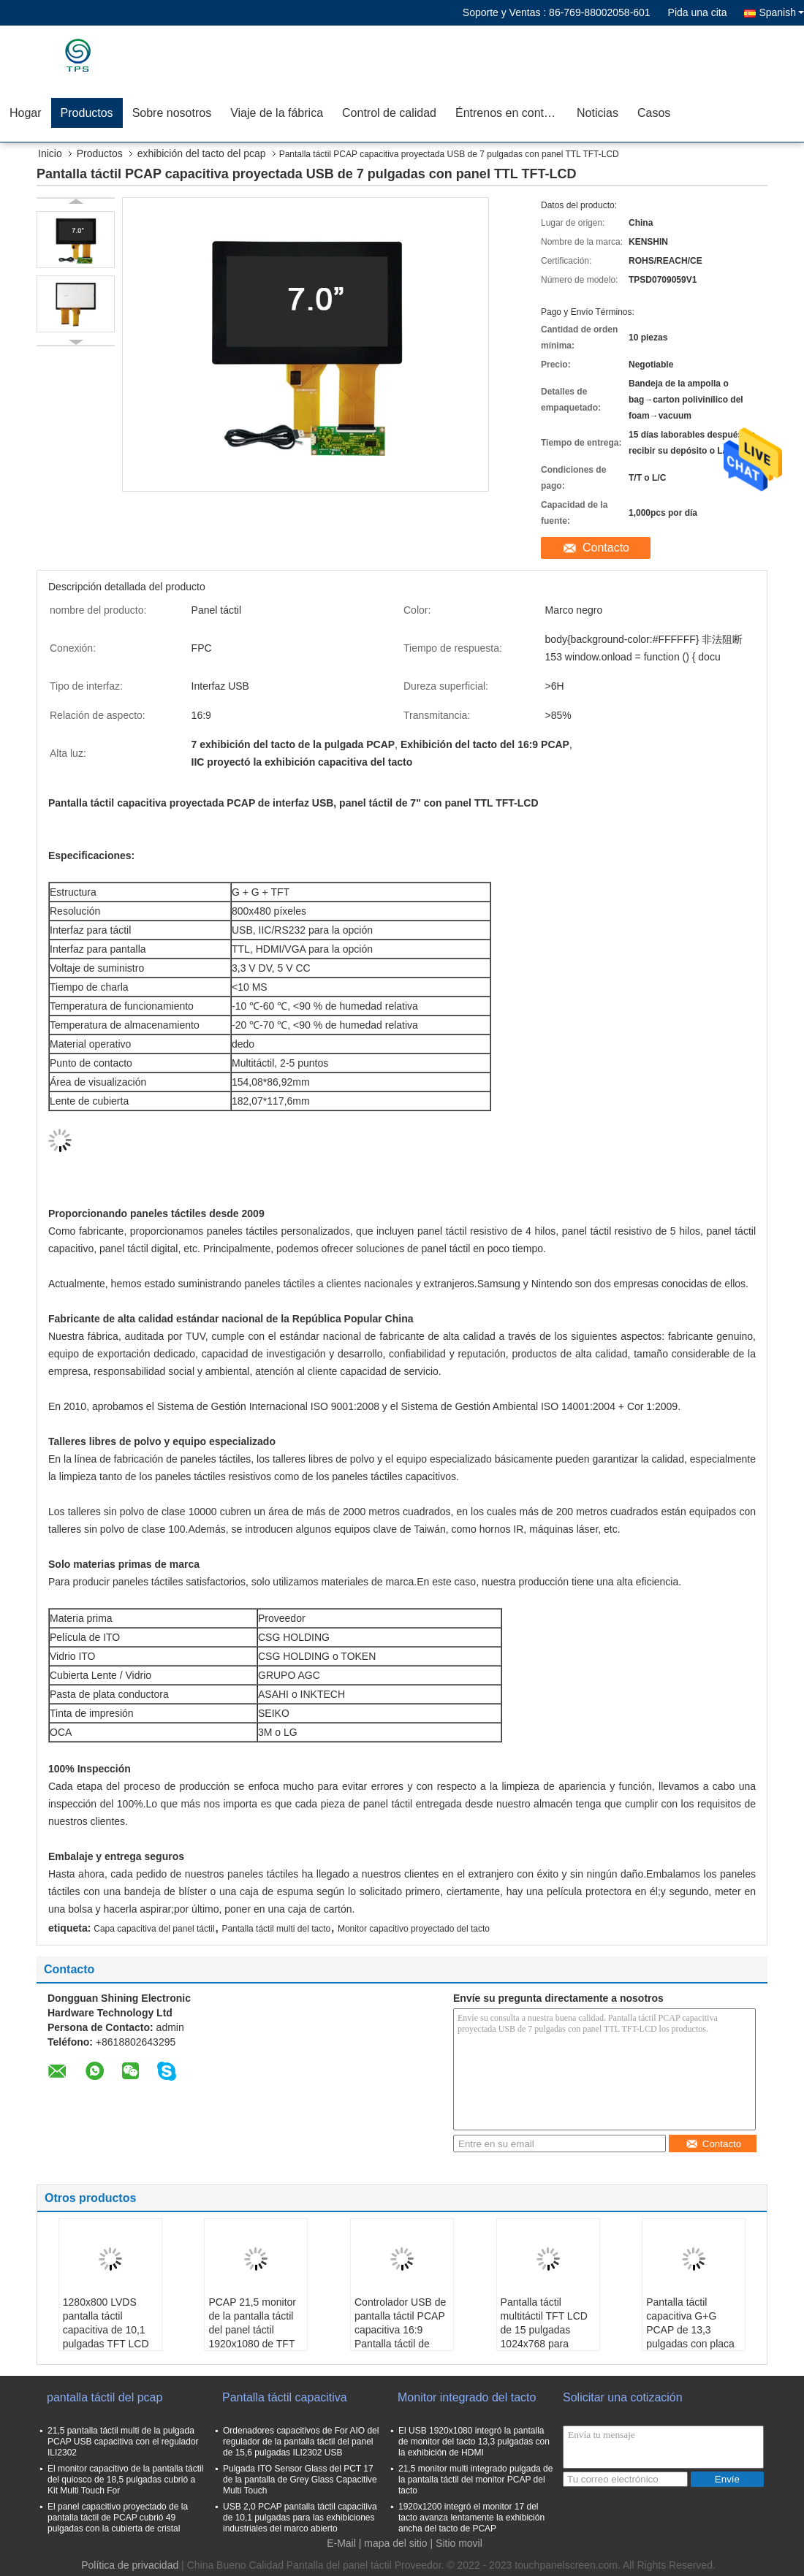 The image size is (804, 2576). Describe the element at coordinates (252, 2329) in the screenshot. I see `PCAP 21,5 monitor de la pantalla táctil del panel táctil 1920x1080 de TFT LCD de la pulgada` at that location.